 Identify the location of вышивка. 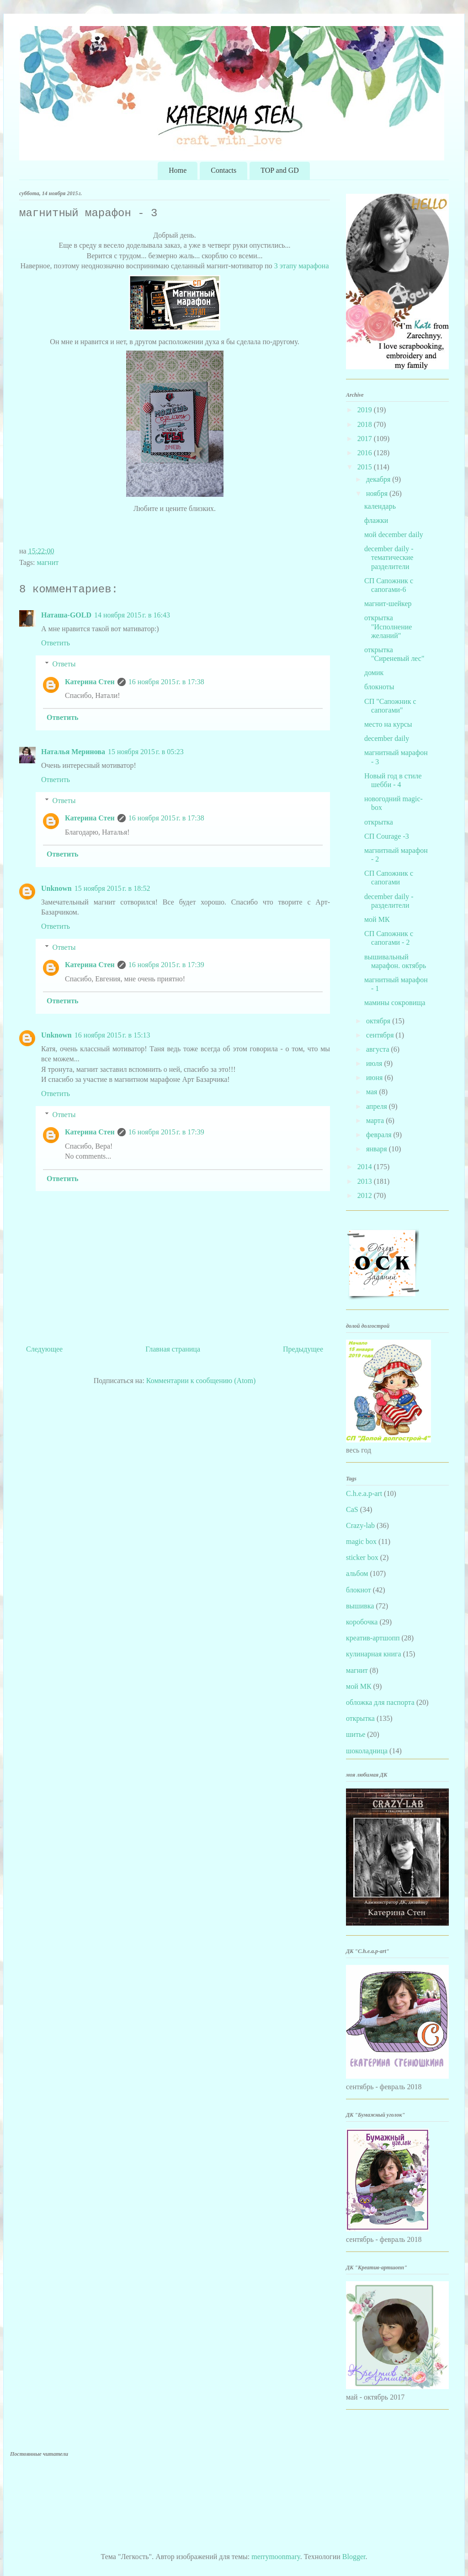
(360, 1606).